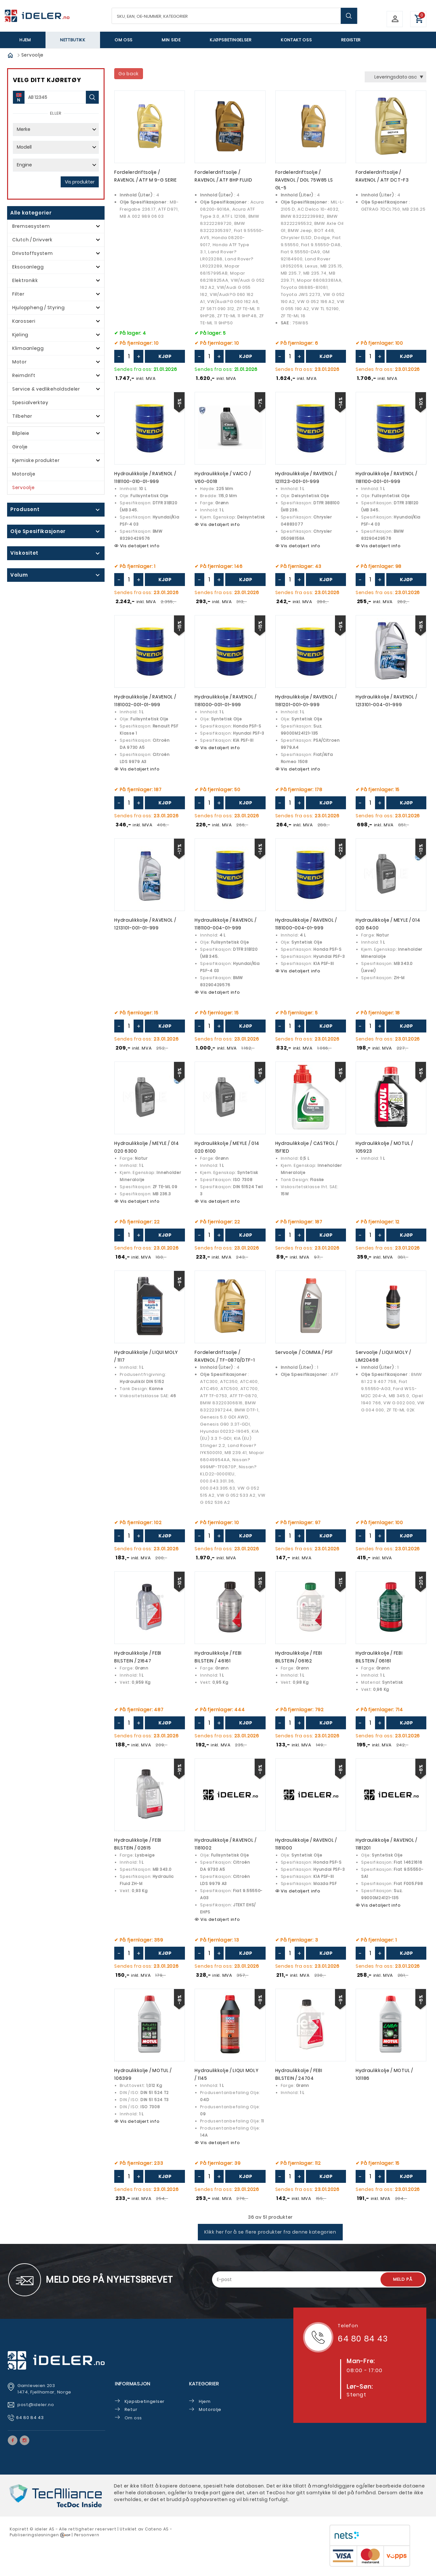 Image resolution: width=436 pixels, height=2576 pixels. I want to click on Vis produkter, so click(80, 182).